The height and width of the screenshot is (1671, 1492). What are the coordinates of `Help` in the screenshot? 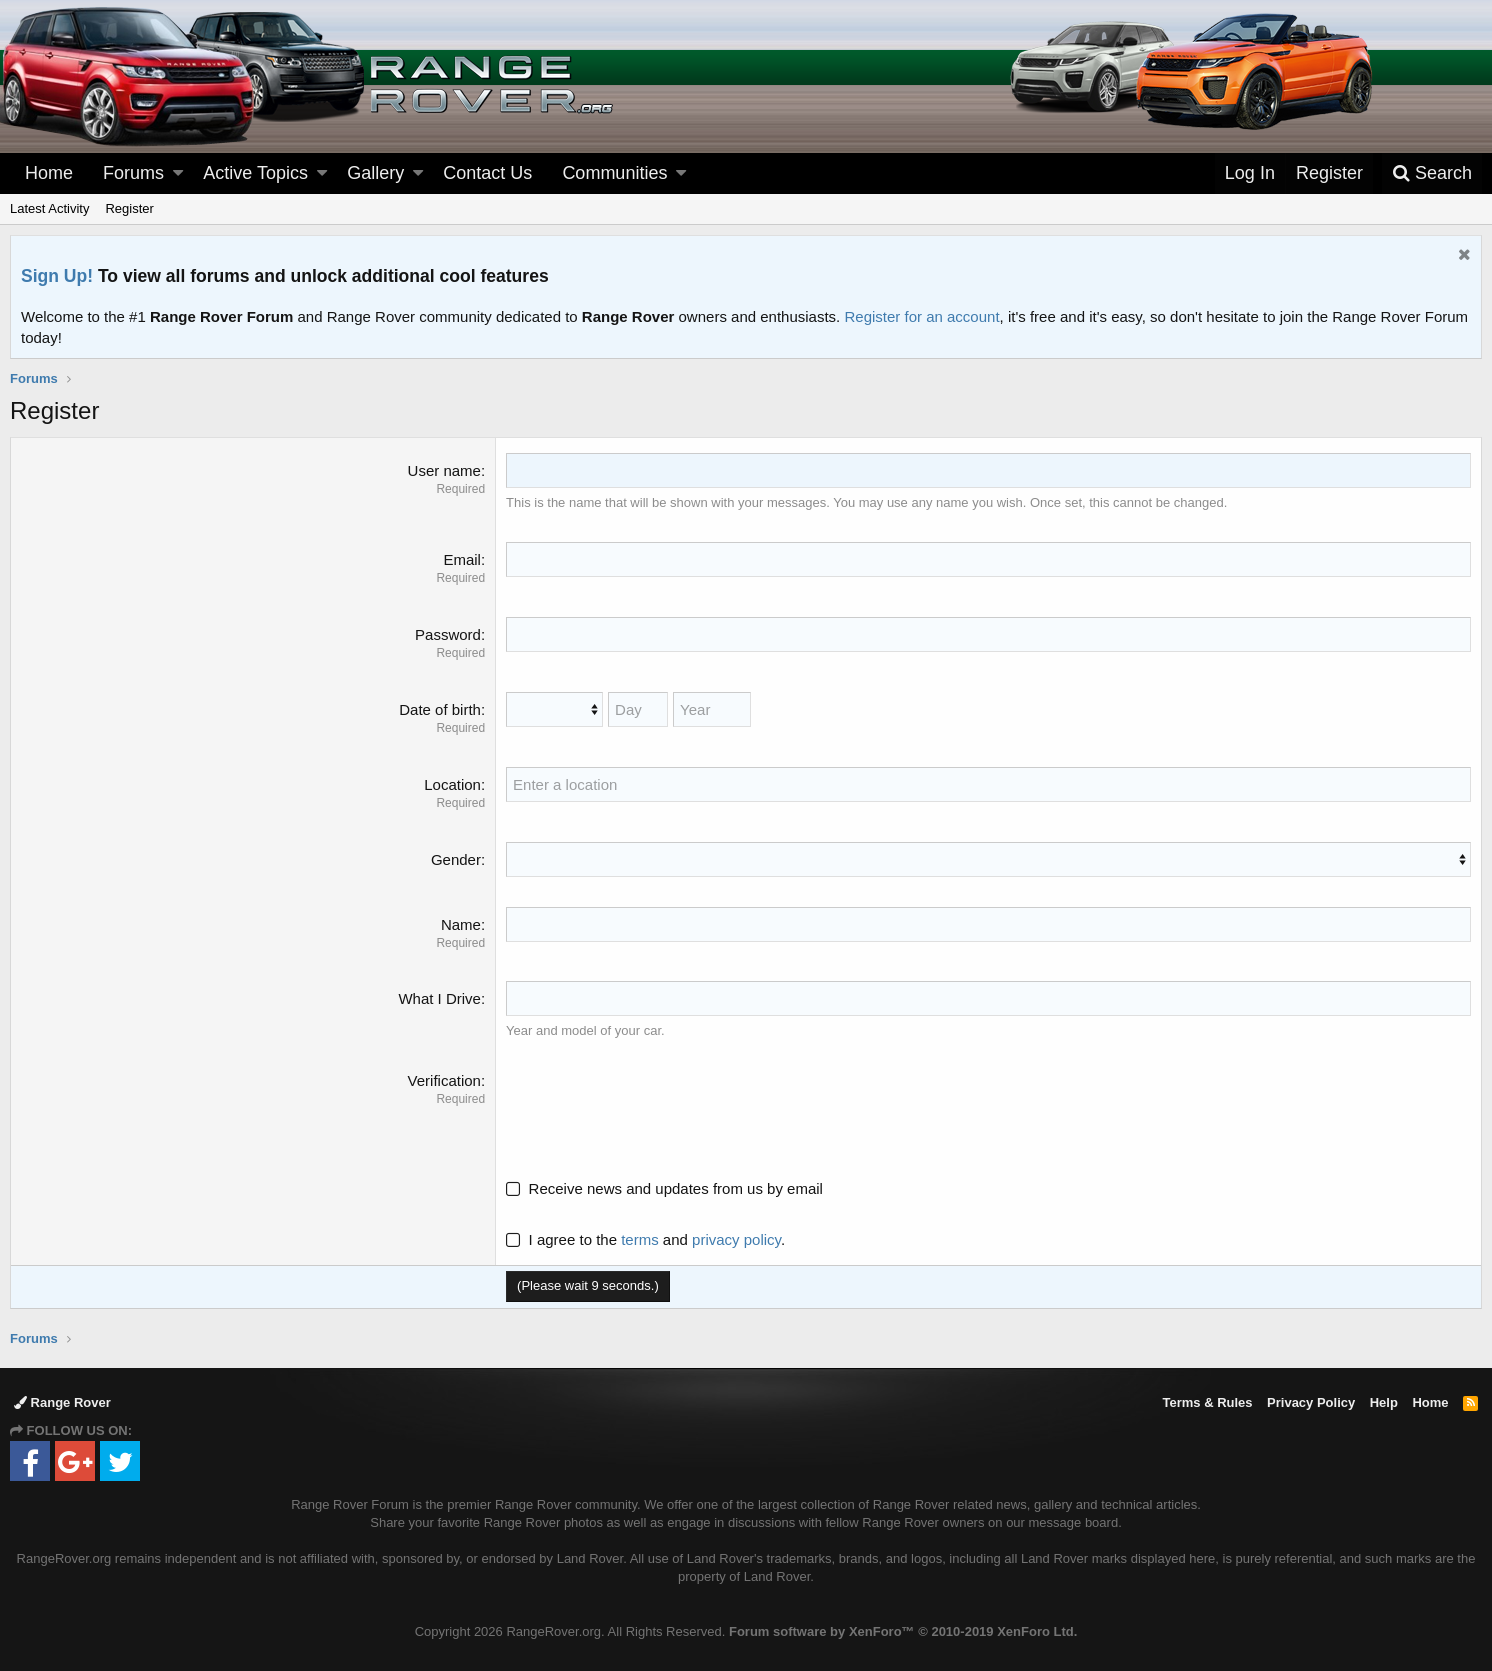 It's located at (1384, 1402).